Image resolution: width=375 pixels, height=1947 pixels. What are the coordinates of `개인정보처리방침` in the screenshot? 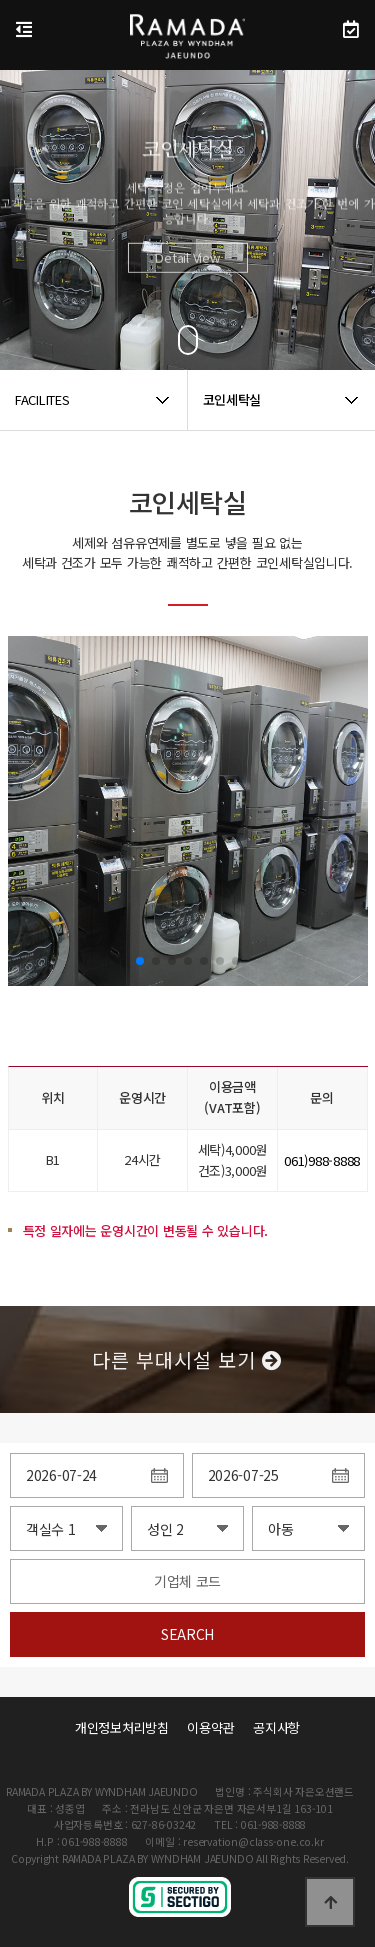 It's located at (122, 1727).